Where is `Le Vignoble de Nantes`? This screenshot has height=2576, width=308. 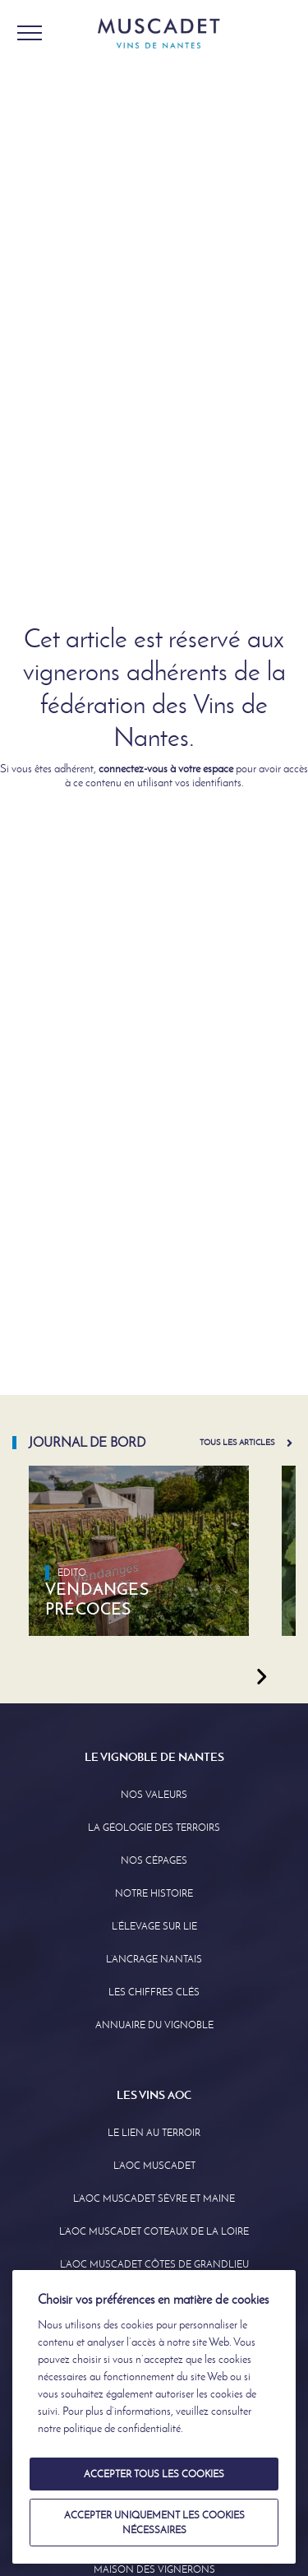 Le Vignoble de Nantes is located at coordinates (154, 1756).